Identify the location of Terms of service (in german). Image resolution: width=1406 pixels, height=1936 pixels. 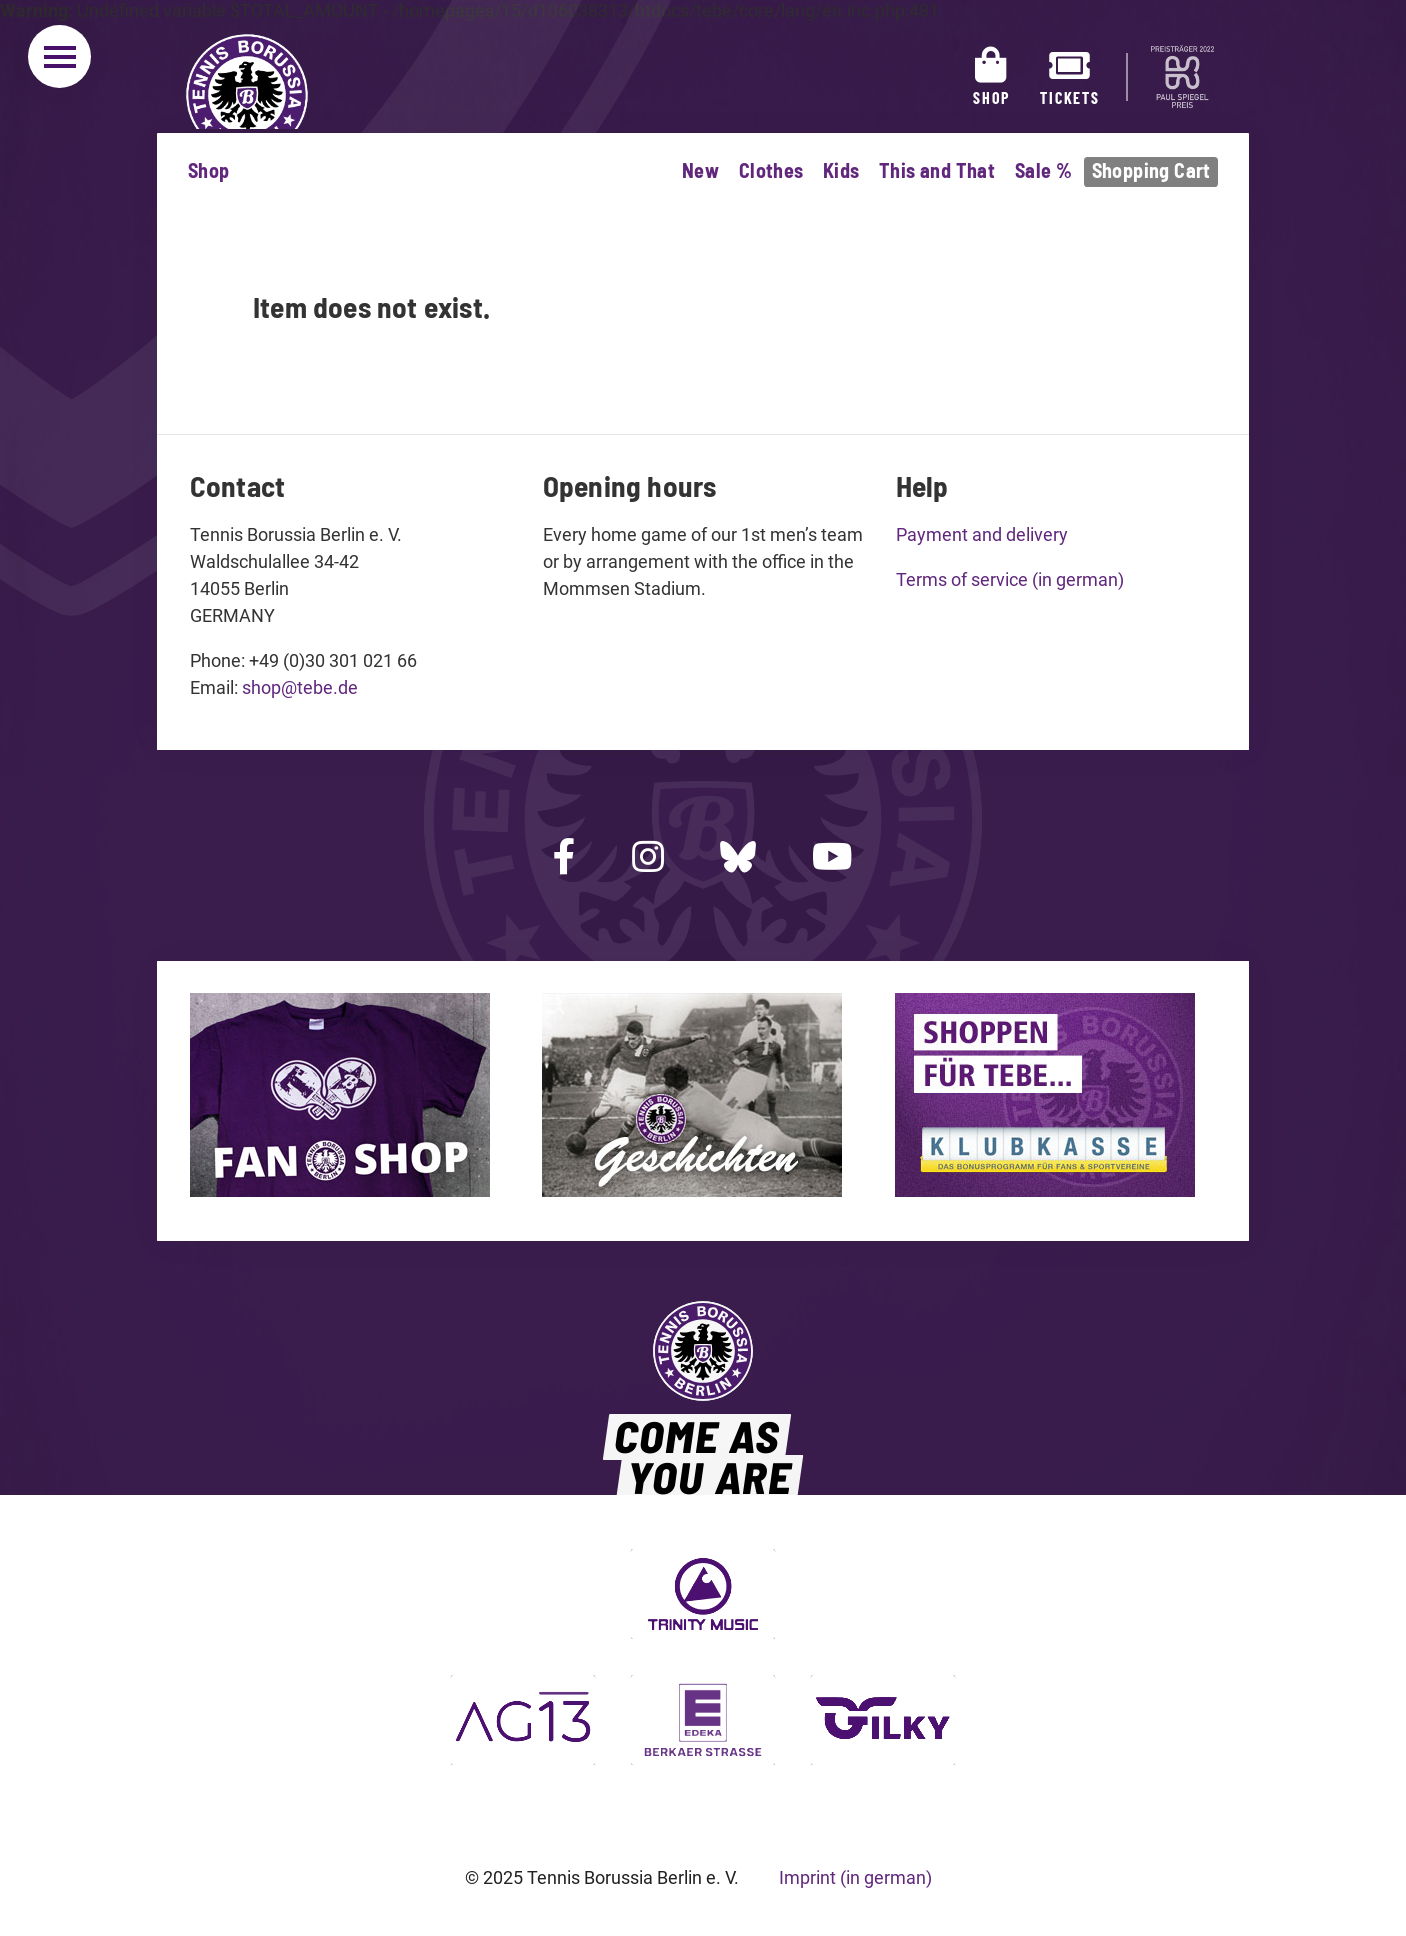
(1010, 579).